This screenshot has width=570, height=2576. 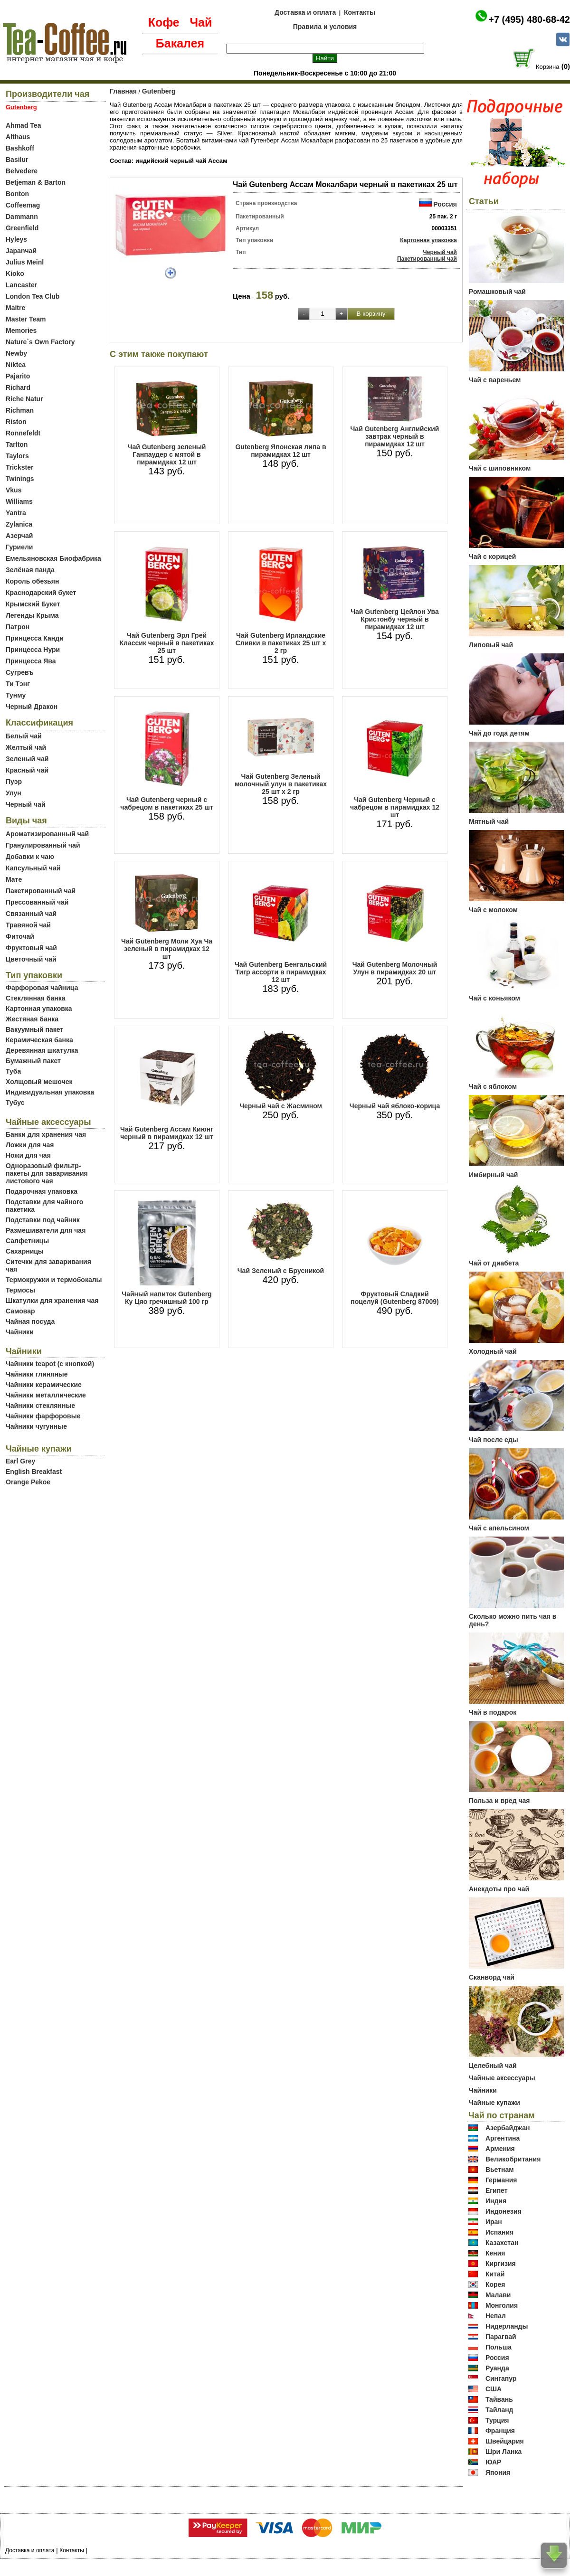 I want to click on Чай Gutenberg Моли Хуа Ча зеленый в пирамидках 12 шт, so click(x=166, y=948).